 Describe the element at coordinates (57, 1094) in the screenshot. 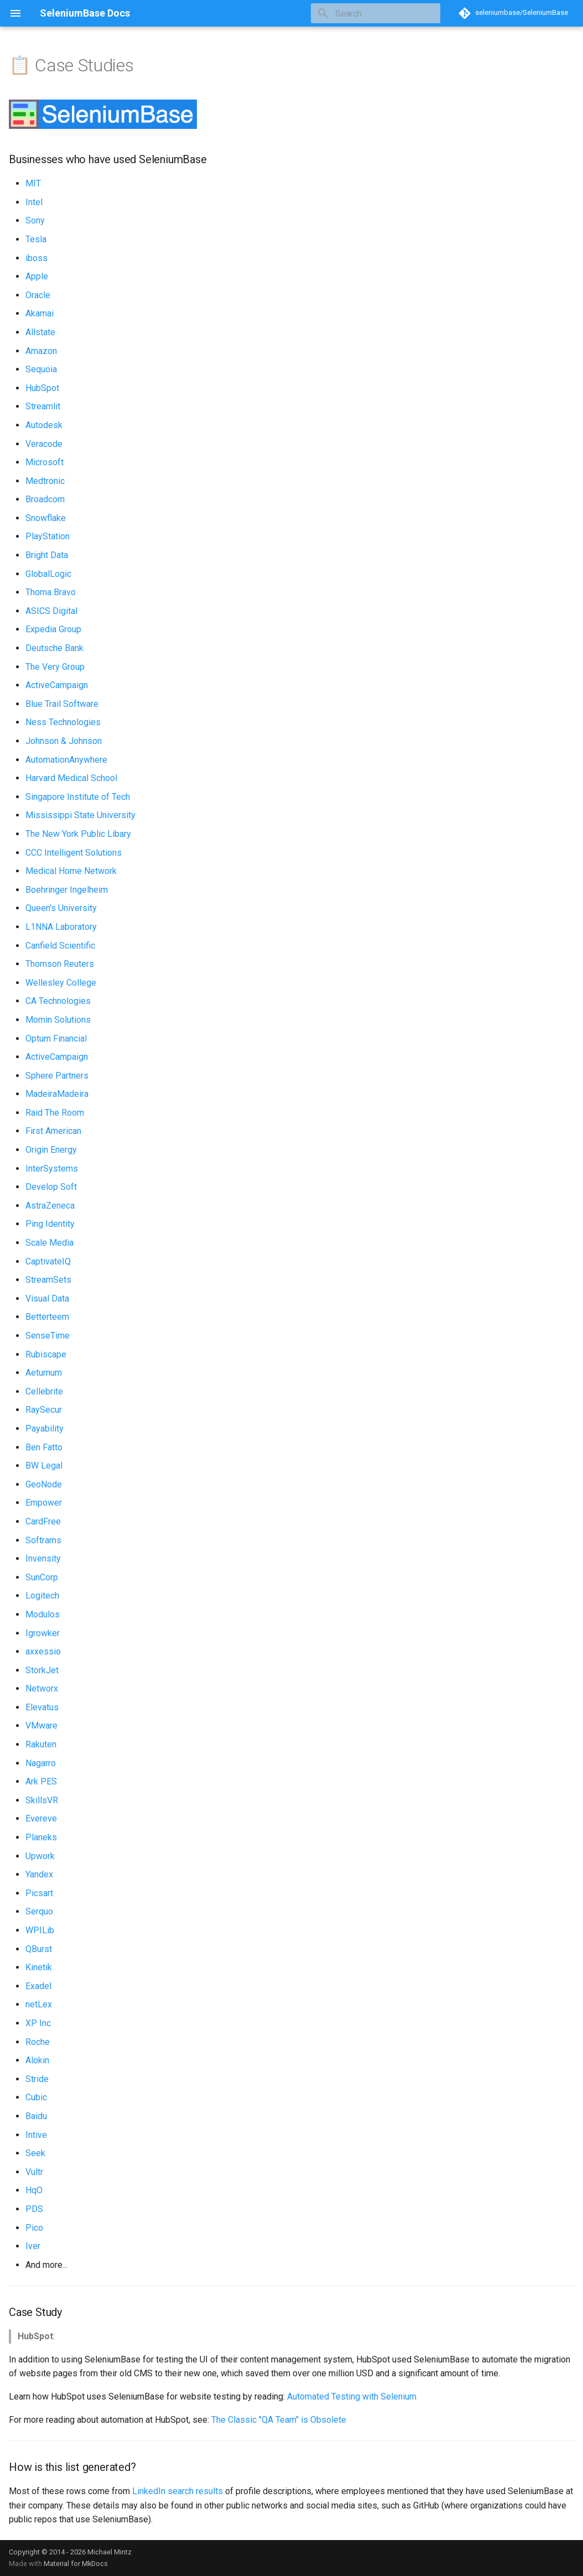

I see `MadeiraMadeira` at that location.